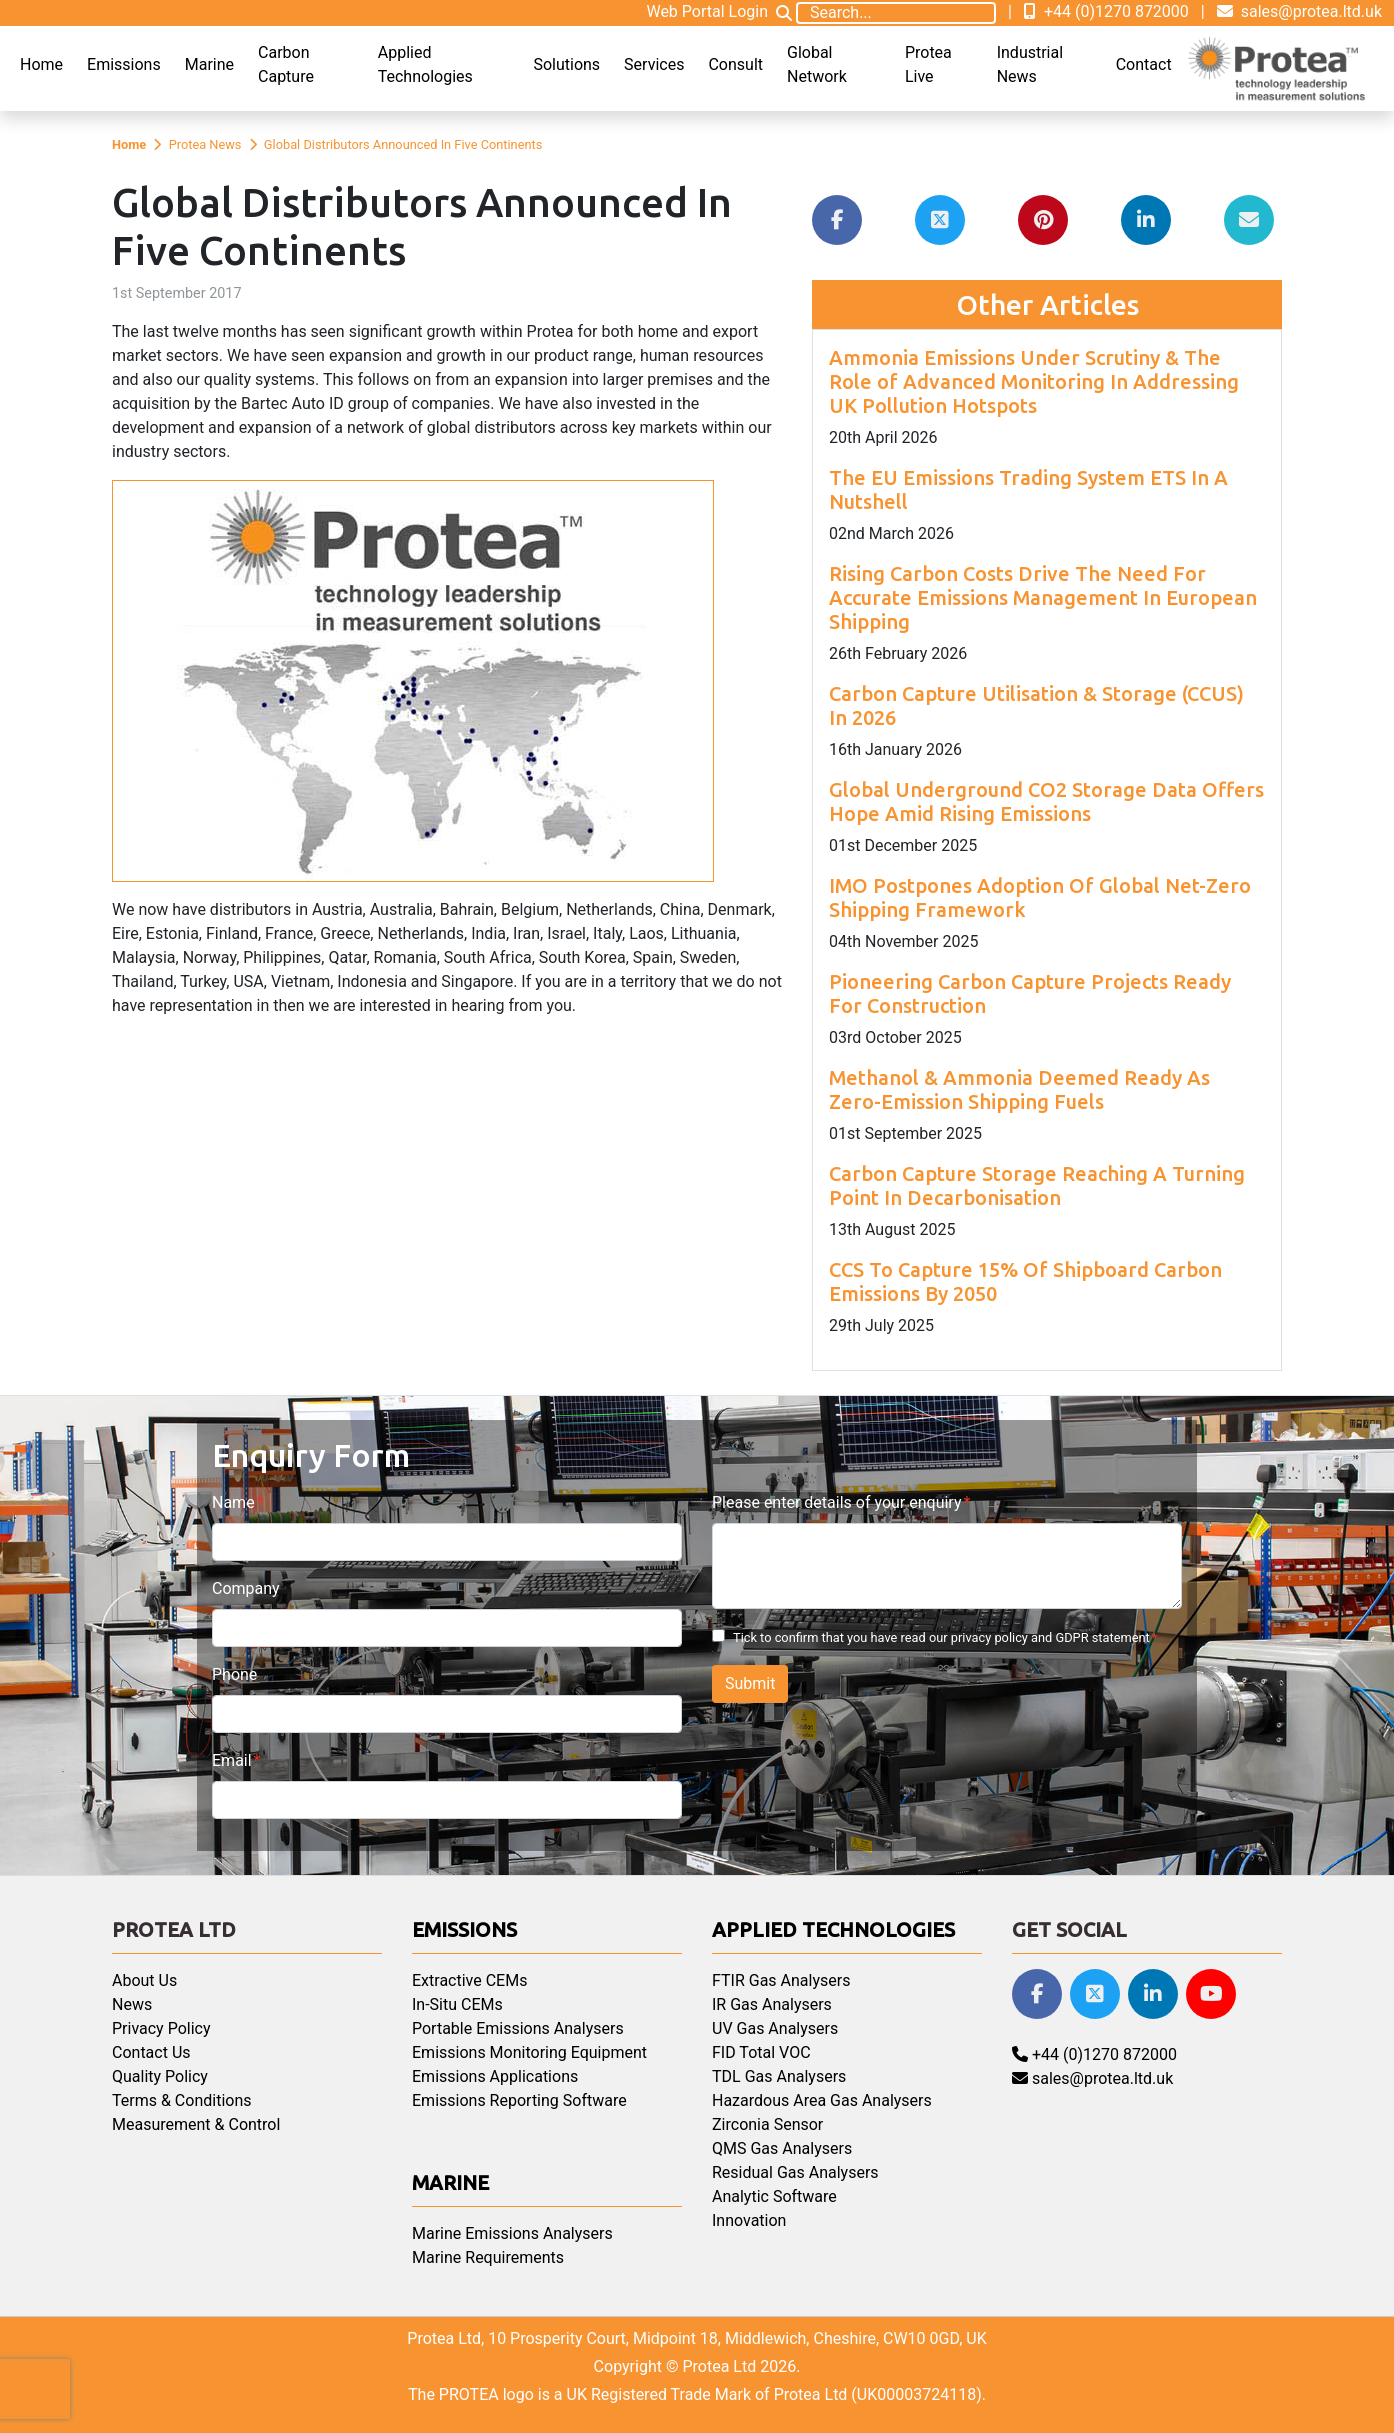  What do you see at coordinates (457, 2004) in the screenshot?
I see `In-Situ CEMs` at bounding box center [457, 2004].